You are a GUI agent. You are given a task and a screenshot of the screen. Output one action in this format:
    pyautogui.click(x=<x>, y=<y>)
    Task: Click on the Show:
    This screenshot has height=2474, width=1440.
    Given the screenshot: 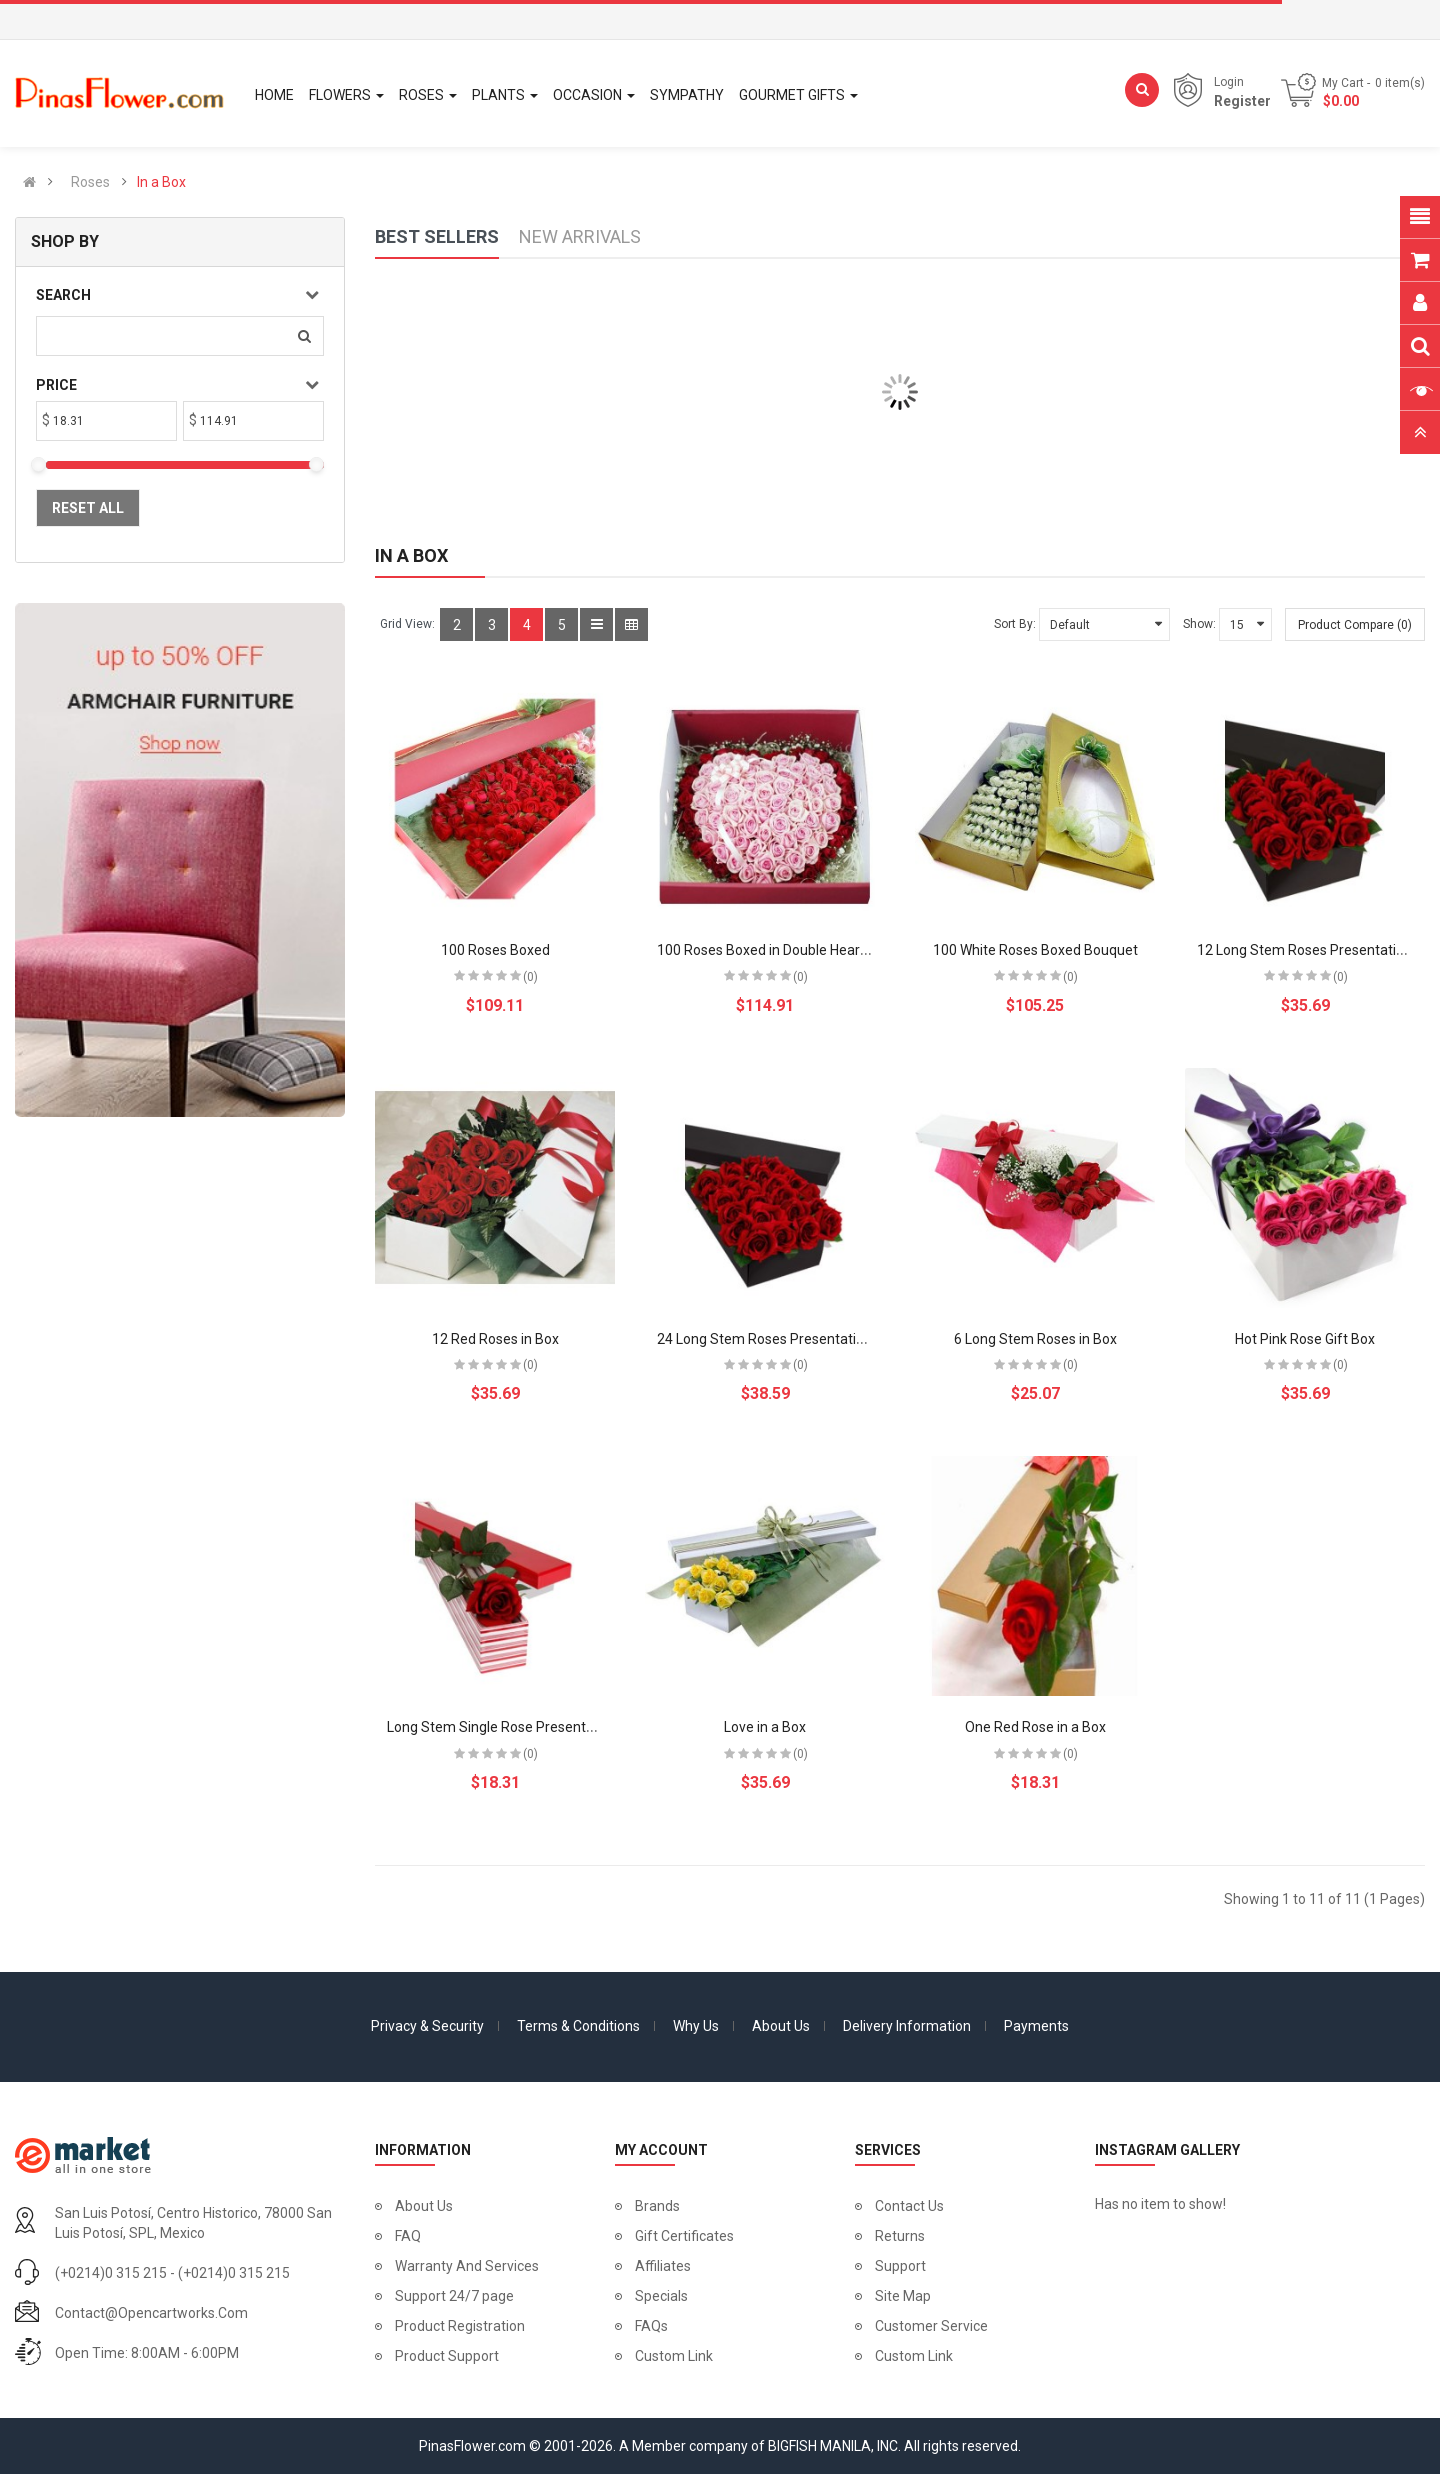 What is the action you would take?
    pyautogui.click(x=1199, y=624)
    